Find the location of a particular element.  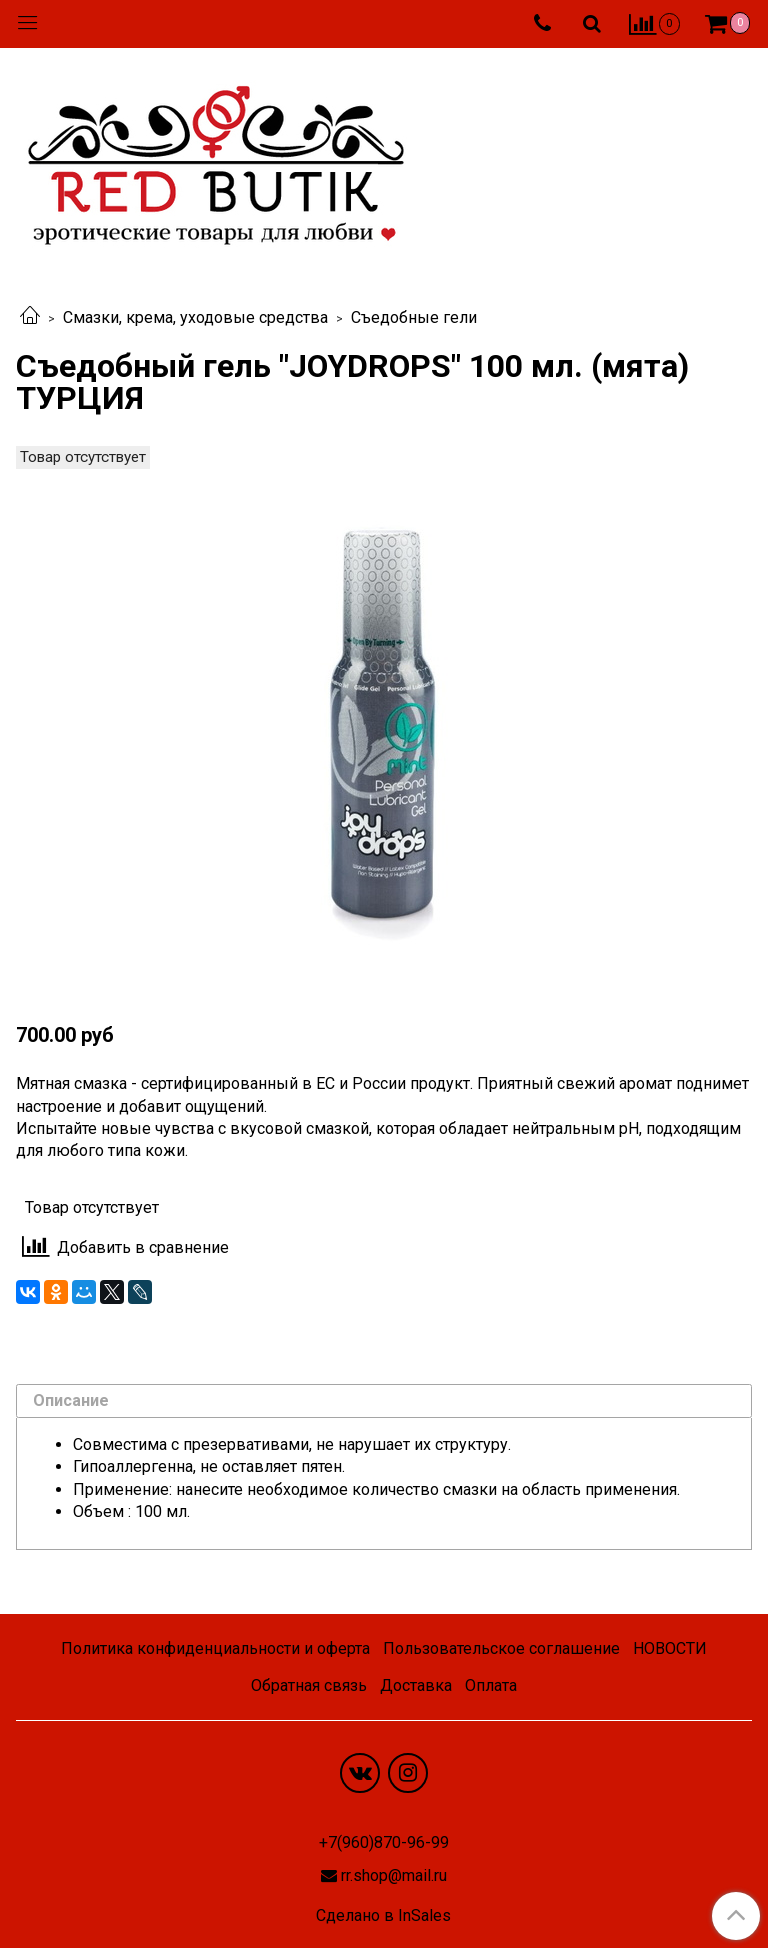

Политика конфиденциальности и оферта is located at coordinates (215, 1648).